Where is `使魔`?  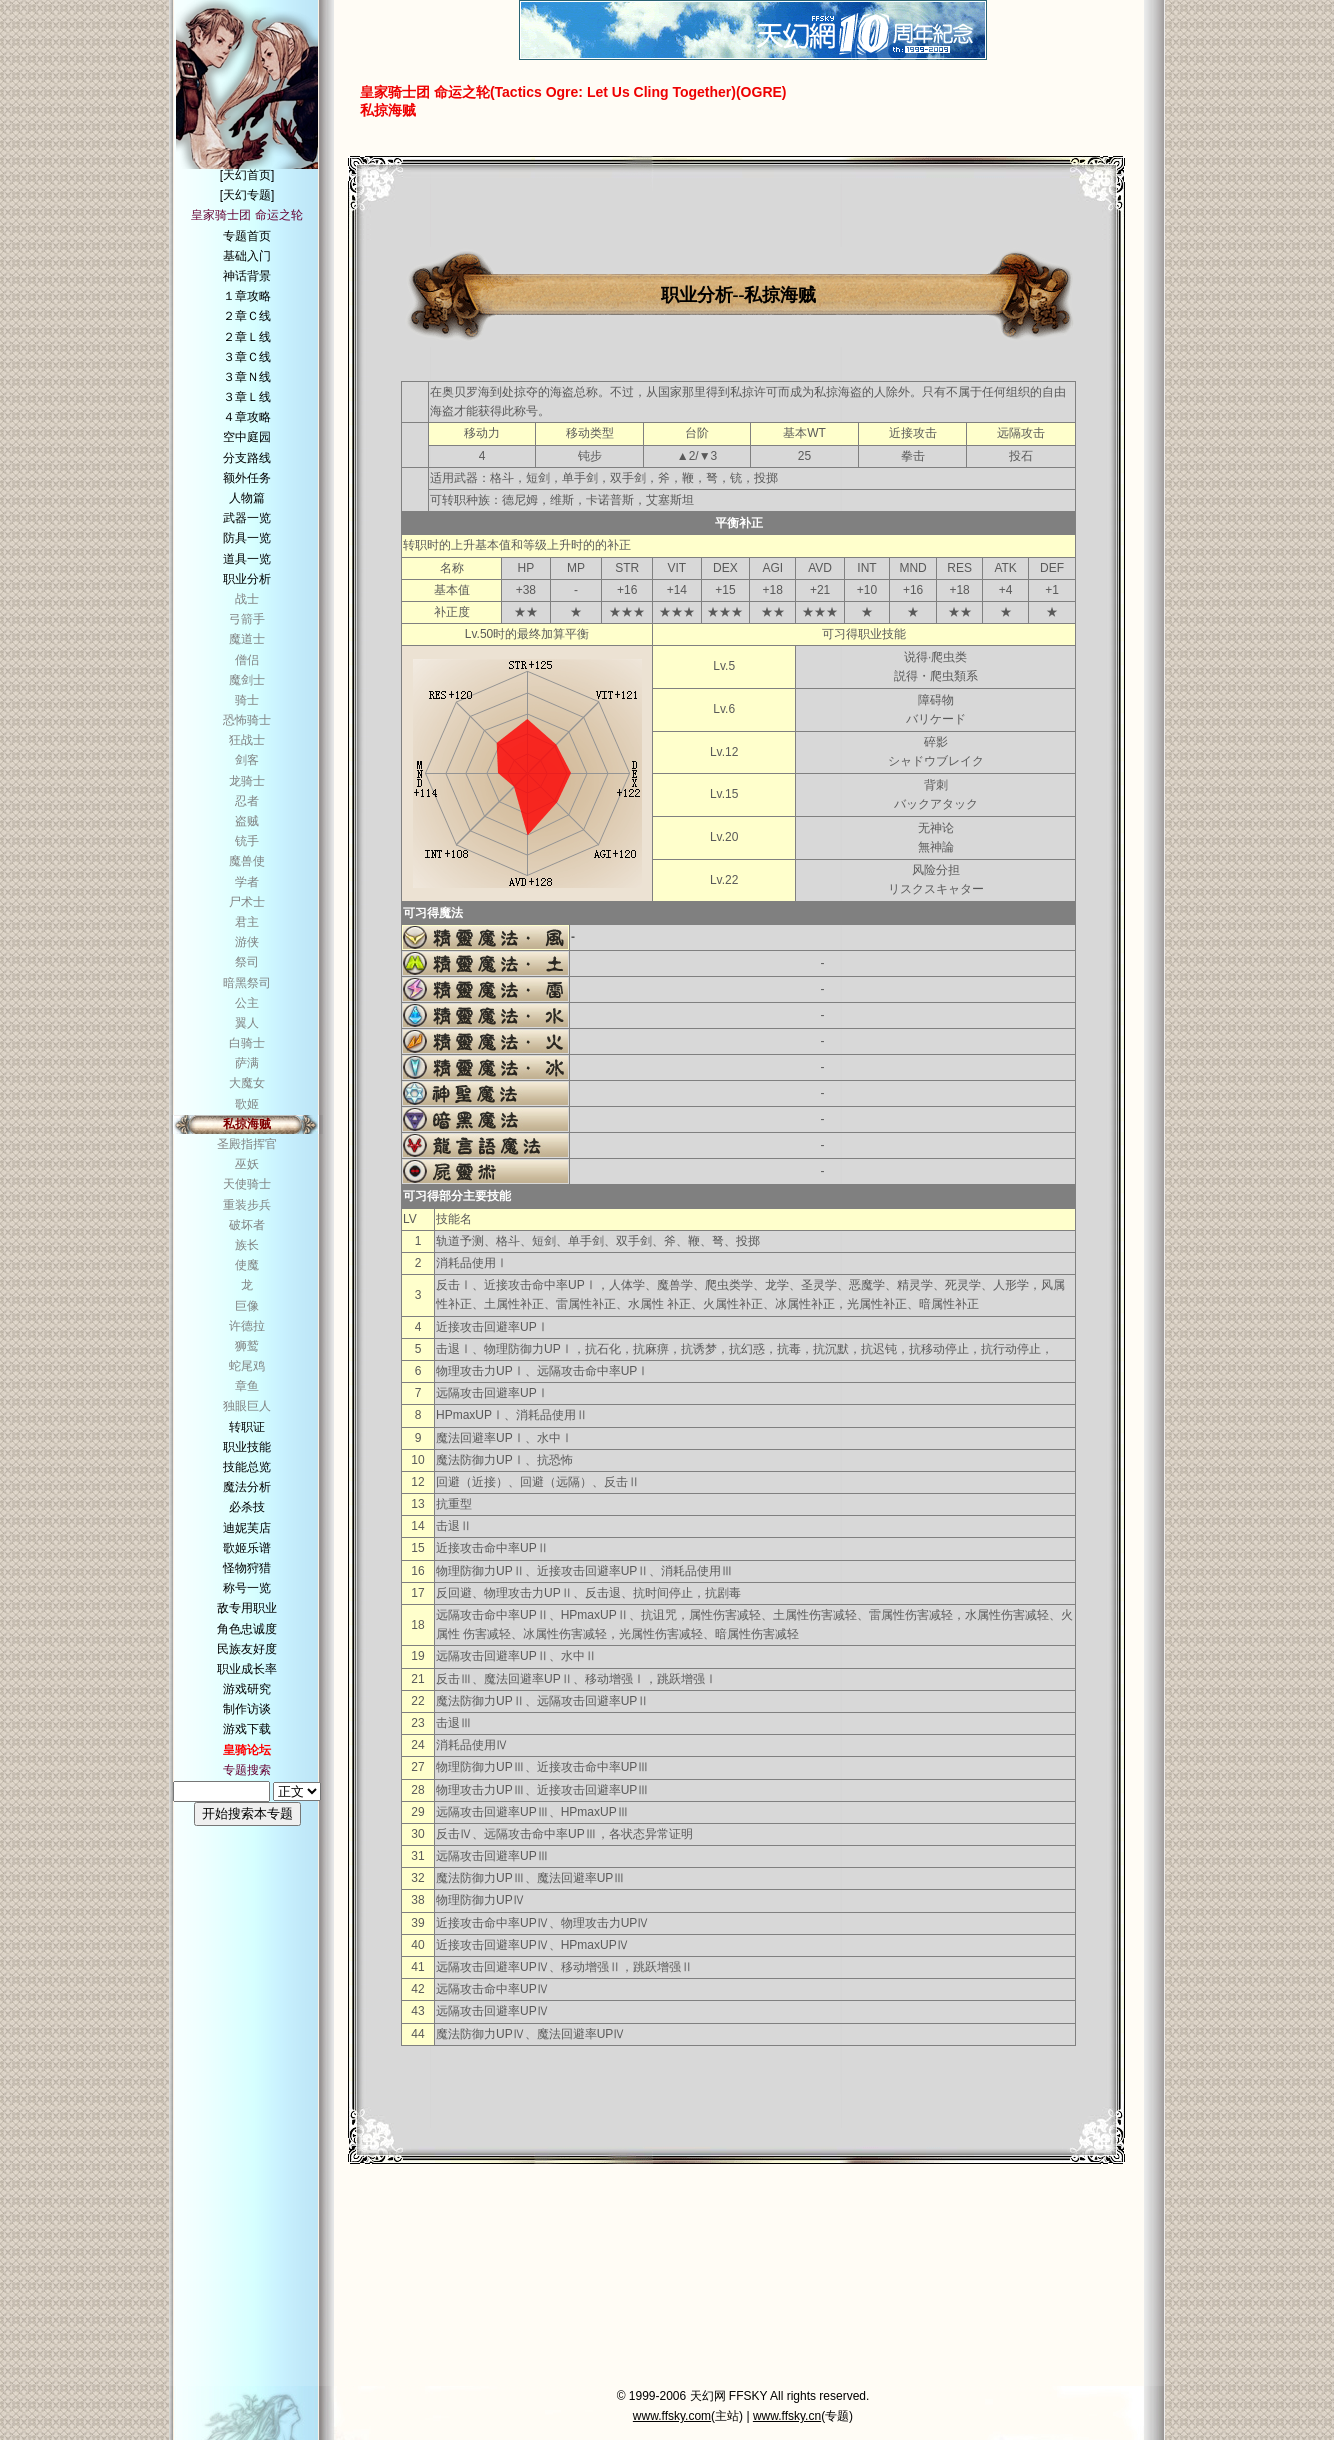
使魔 is located at coordinates (247, 1265).